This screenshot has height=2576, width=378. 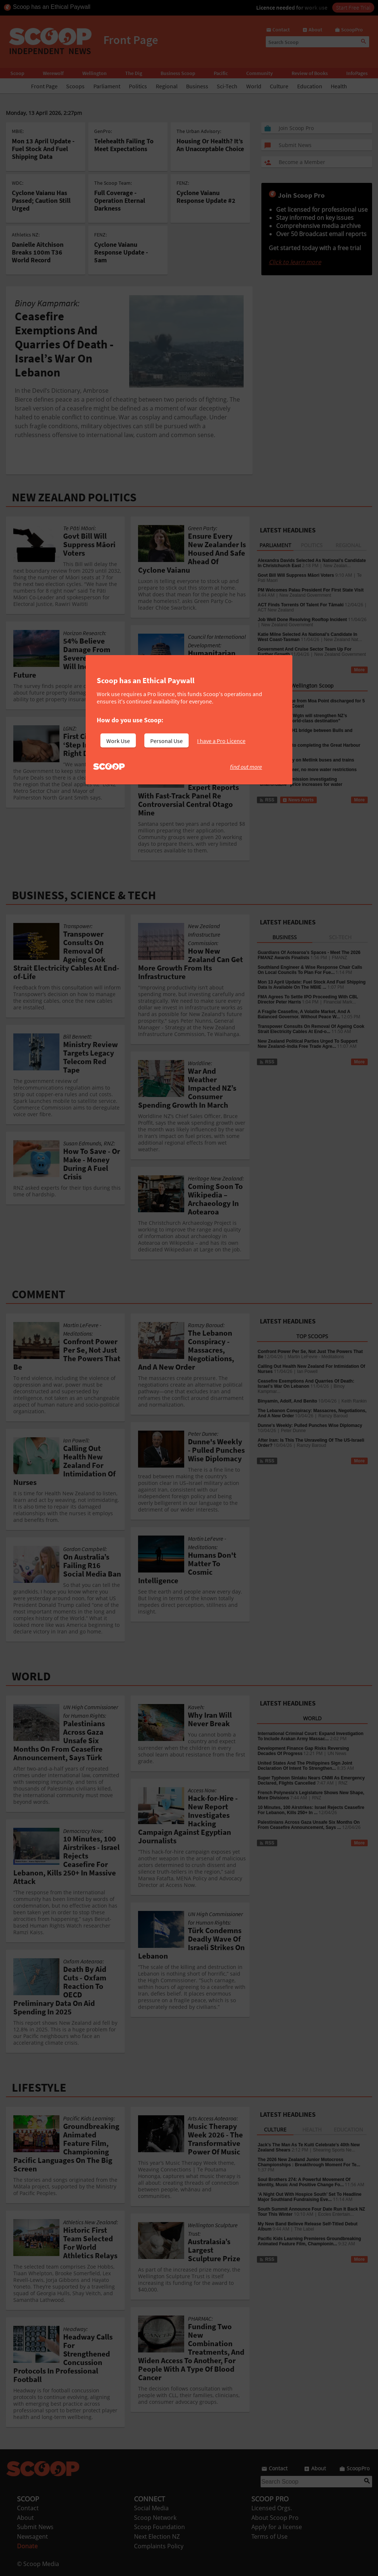 What do you see at coordinates (310, 970) in the screenshot?
I see `Southland Engineer & Wise Response Chair Calls On Local Councils To Plan For Fue...` at bounding box center [310, 970].